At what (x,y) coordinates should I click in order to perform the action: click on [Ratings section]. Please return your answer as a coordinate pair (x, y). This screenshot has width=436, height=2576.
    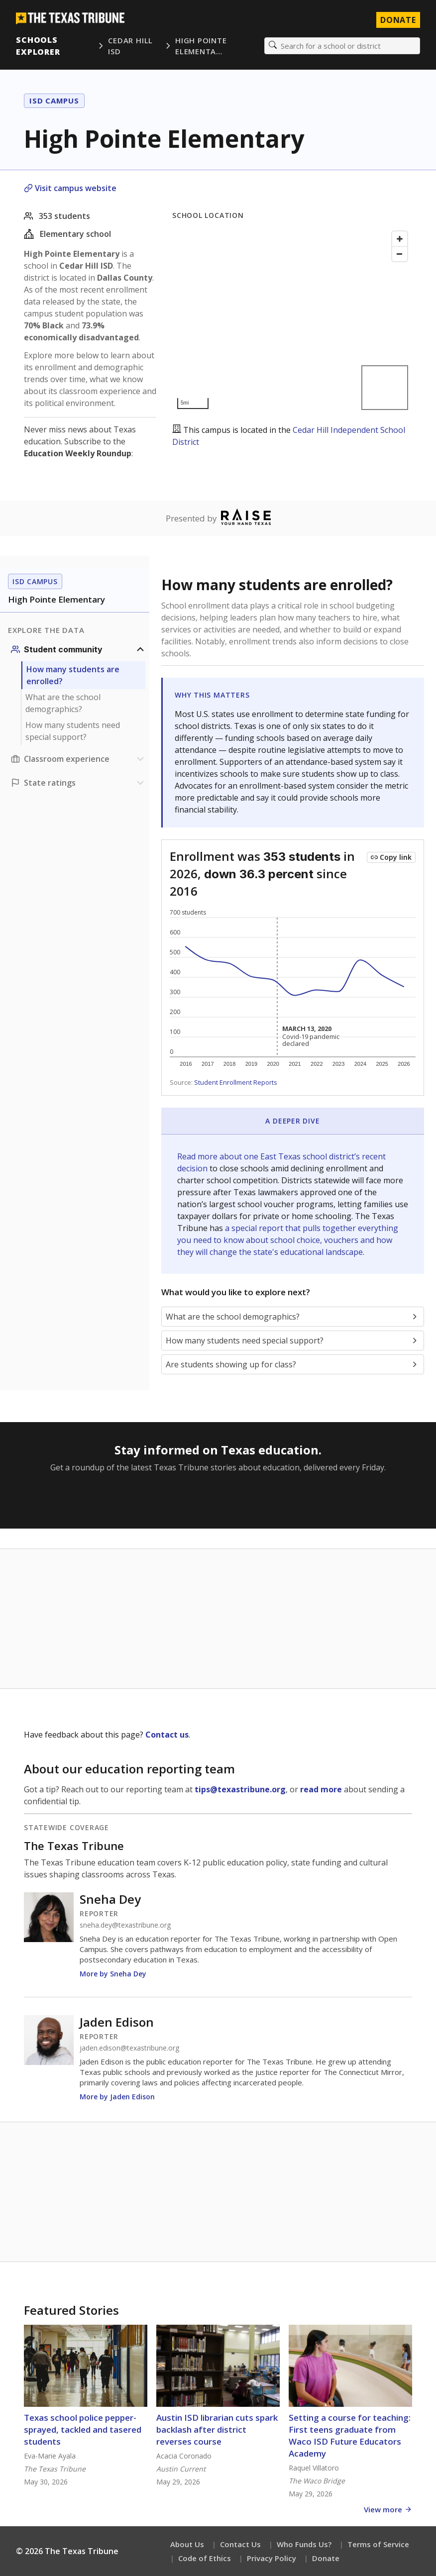
    Looking at the image, I should click on (78, 783).